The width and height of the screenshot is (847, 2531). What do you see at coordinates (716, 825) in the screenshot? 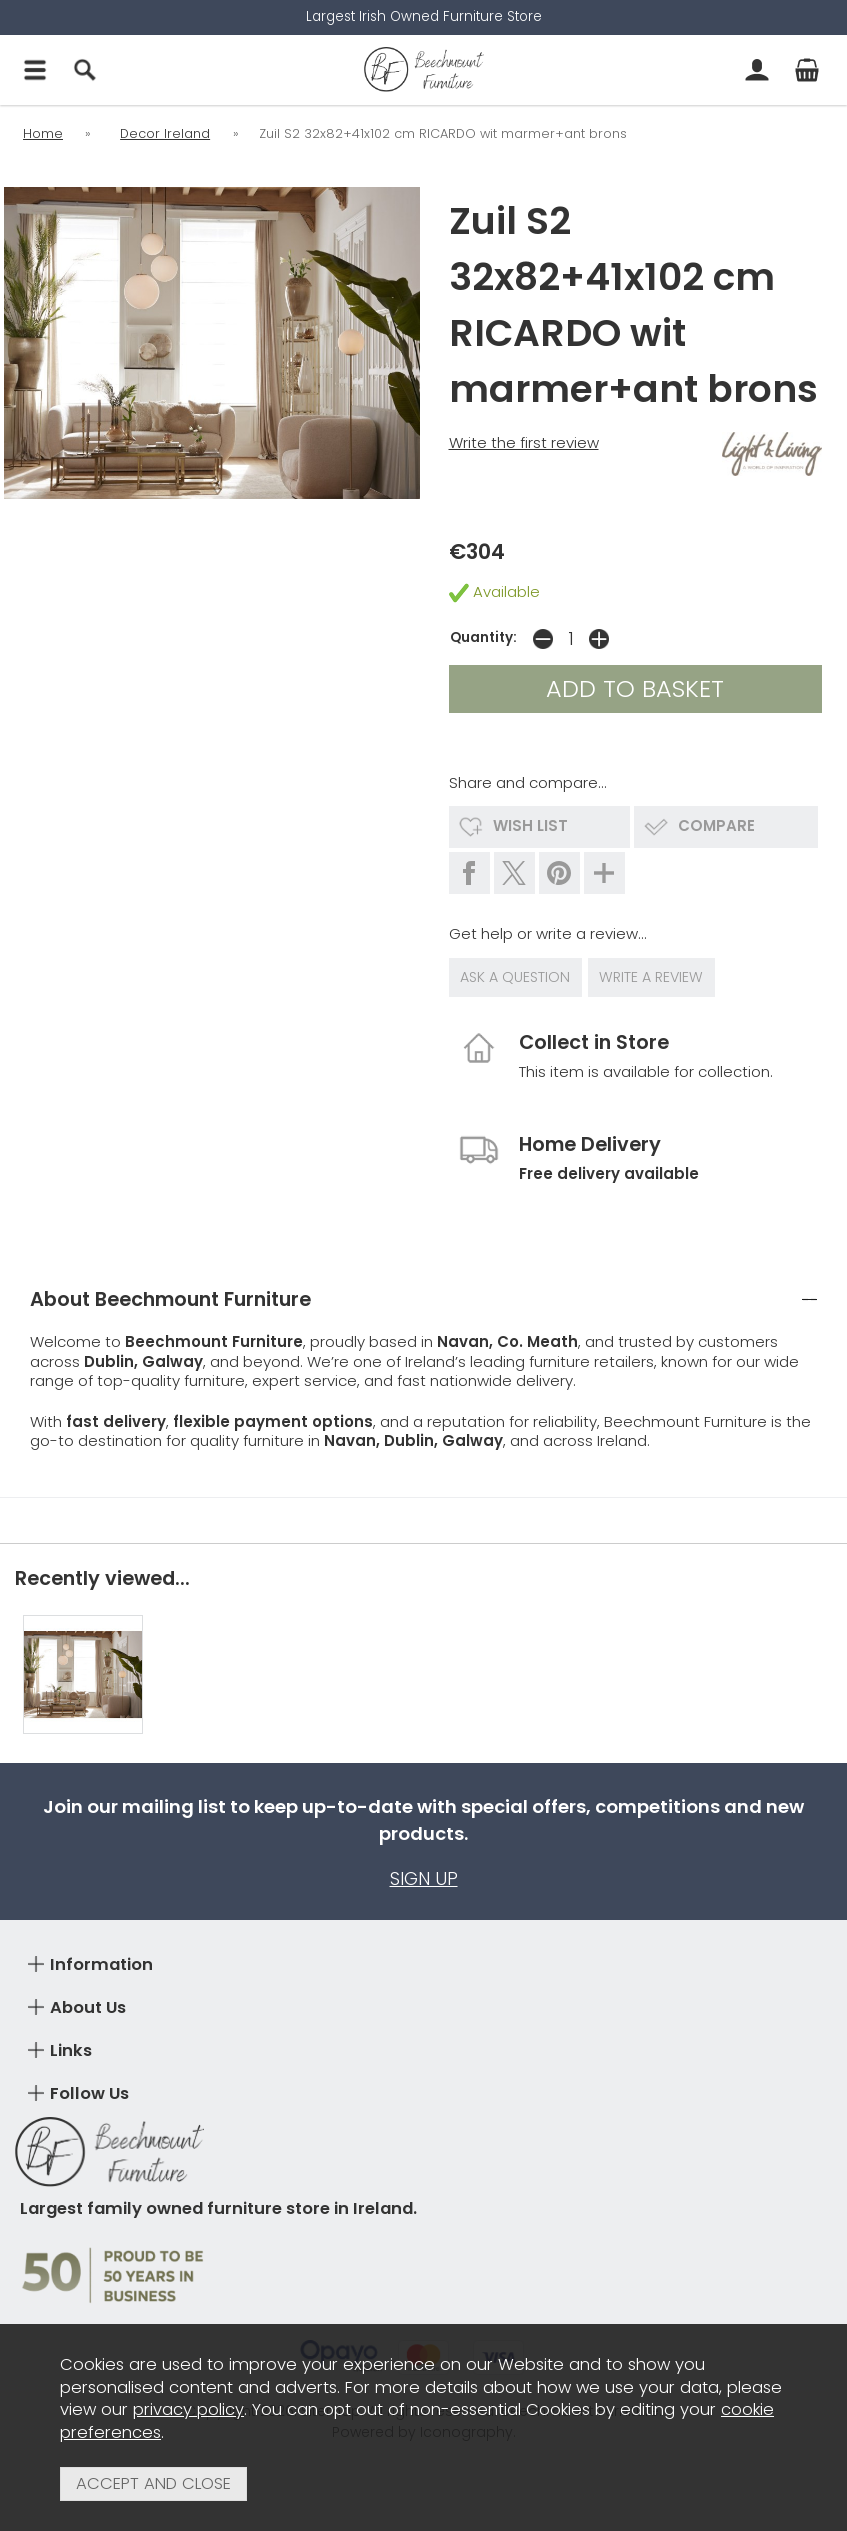
I see `compare` at bounding box center [716, 825].